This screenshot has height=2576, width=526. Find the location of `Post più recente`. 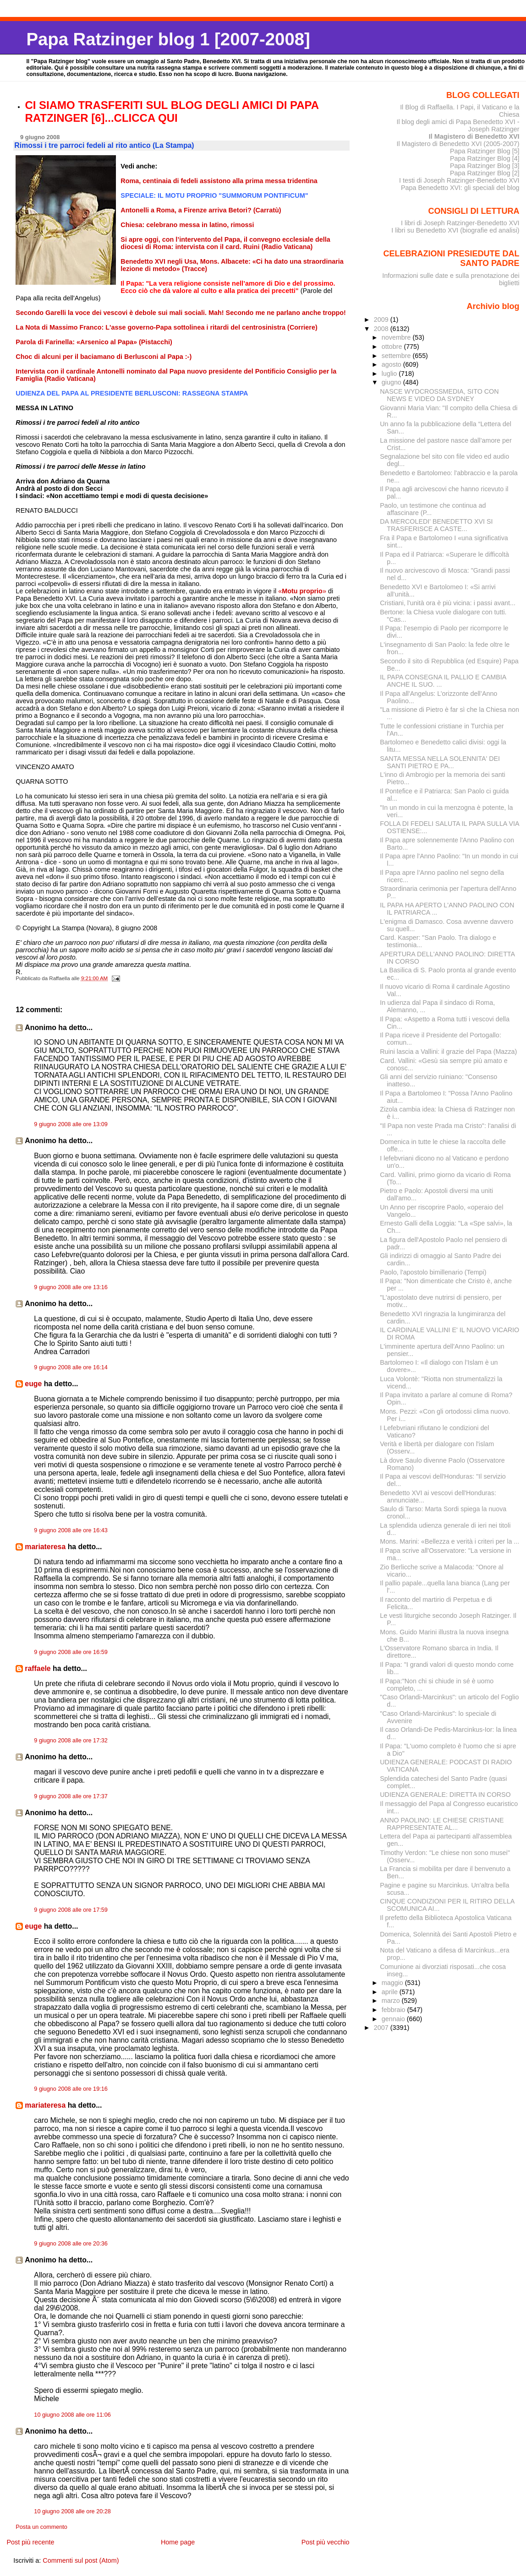

Post più recente is located at coordinates (30, 2542).